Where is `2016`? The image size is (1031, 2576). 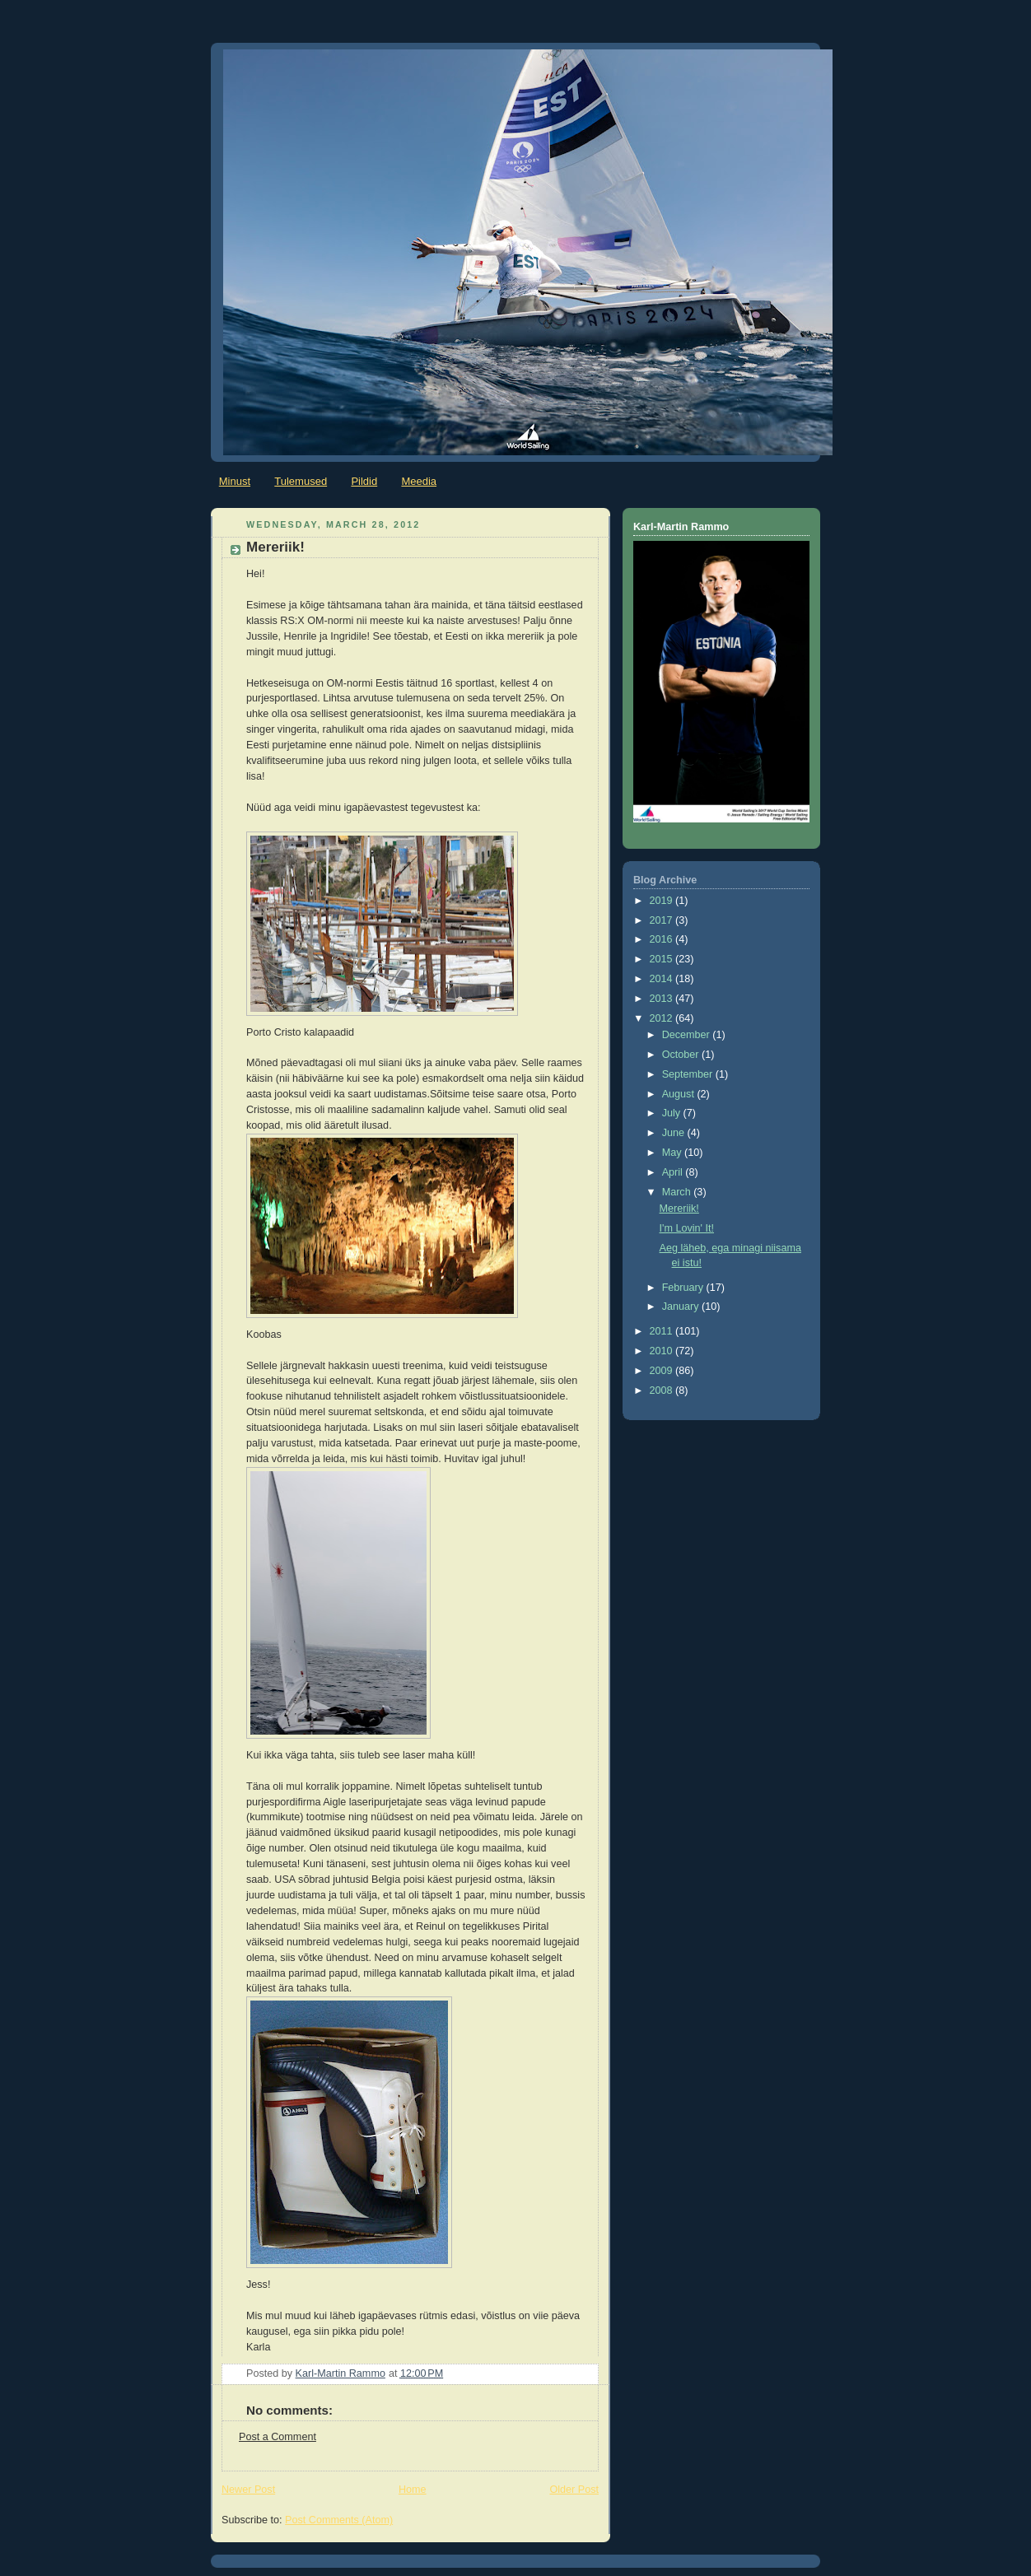 2016 is located at coordinates (663, 939).